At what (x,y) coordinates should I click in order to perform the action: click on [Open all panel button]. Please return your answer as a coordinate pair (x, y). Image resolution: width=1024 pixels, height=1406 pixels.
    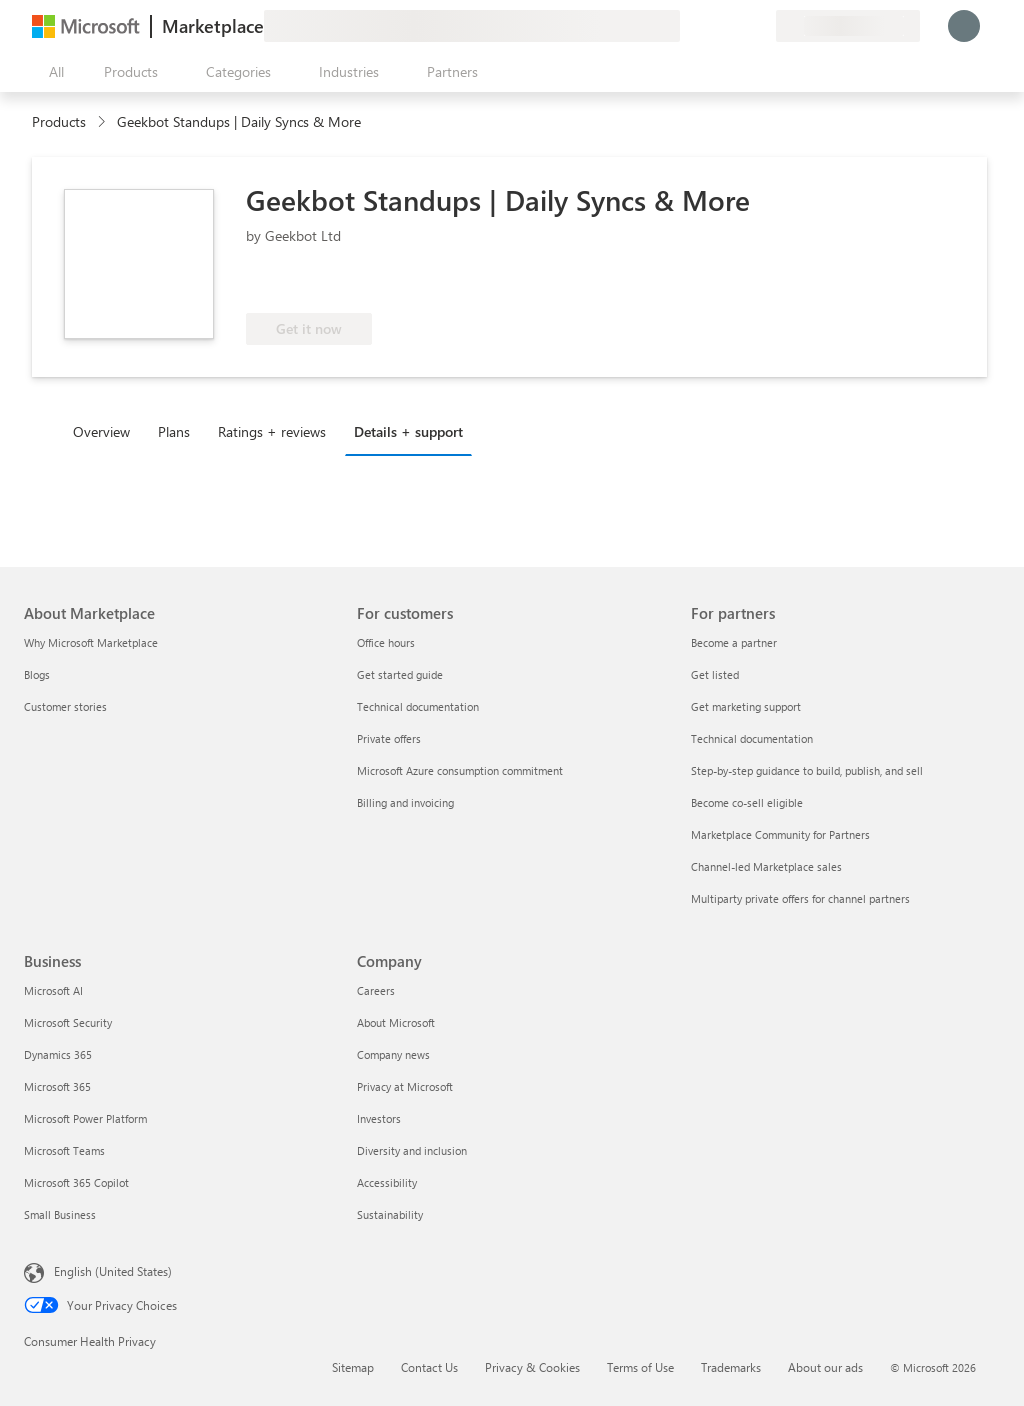
    Looking at the image, I should click on (52, 72).